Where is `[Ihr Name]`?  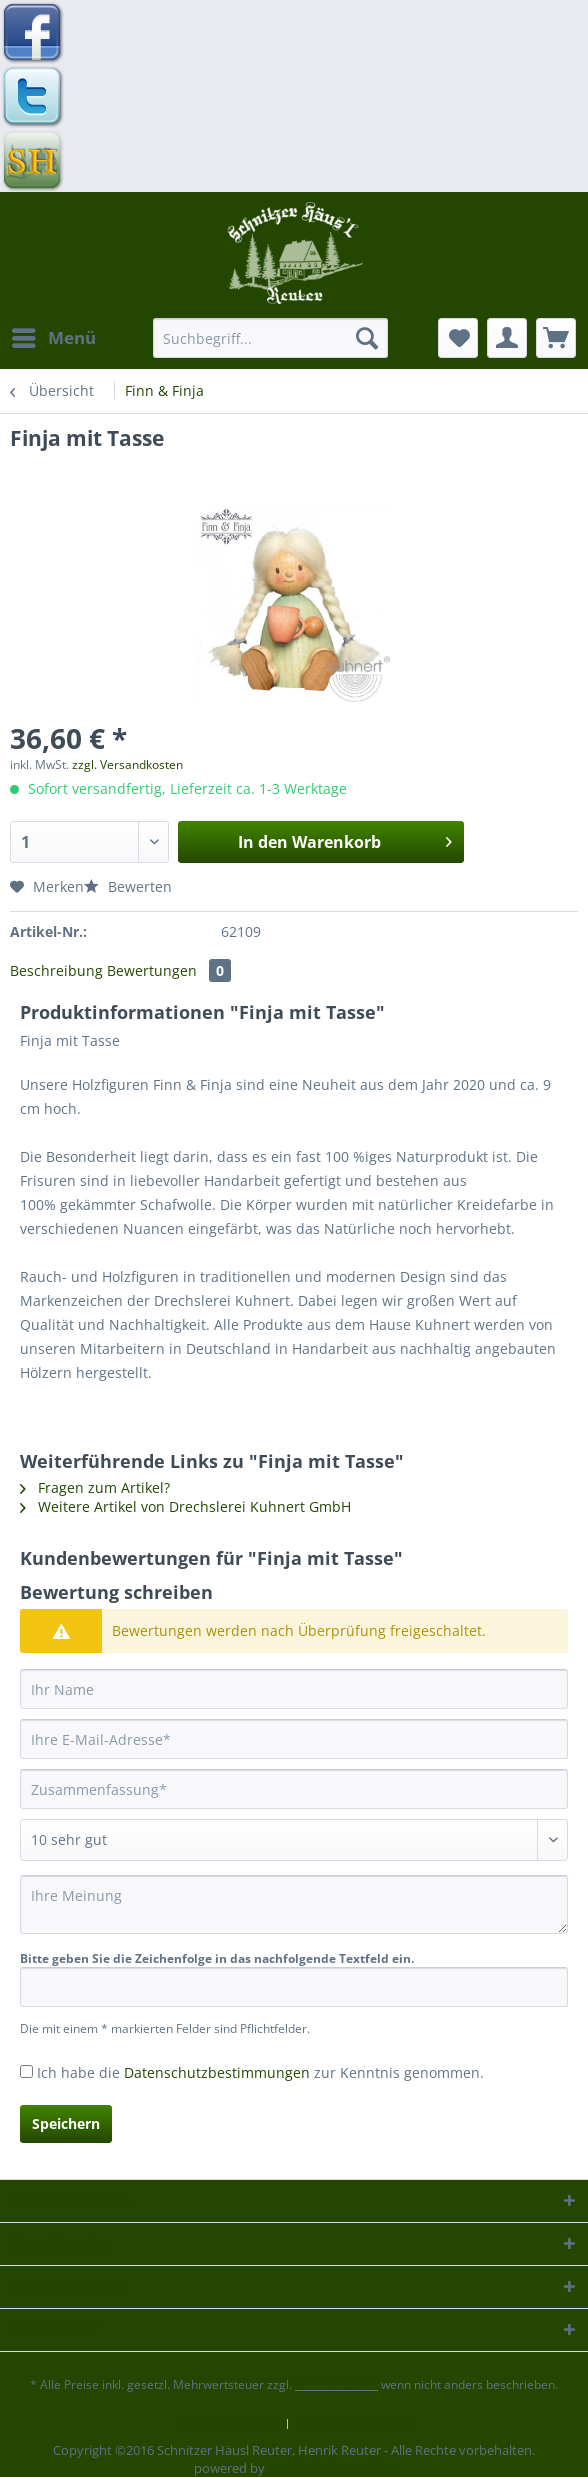
[Ihr Name] is located at coordinates (294, 1689).